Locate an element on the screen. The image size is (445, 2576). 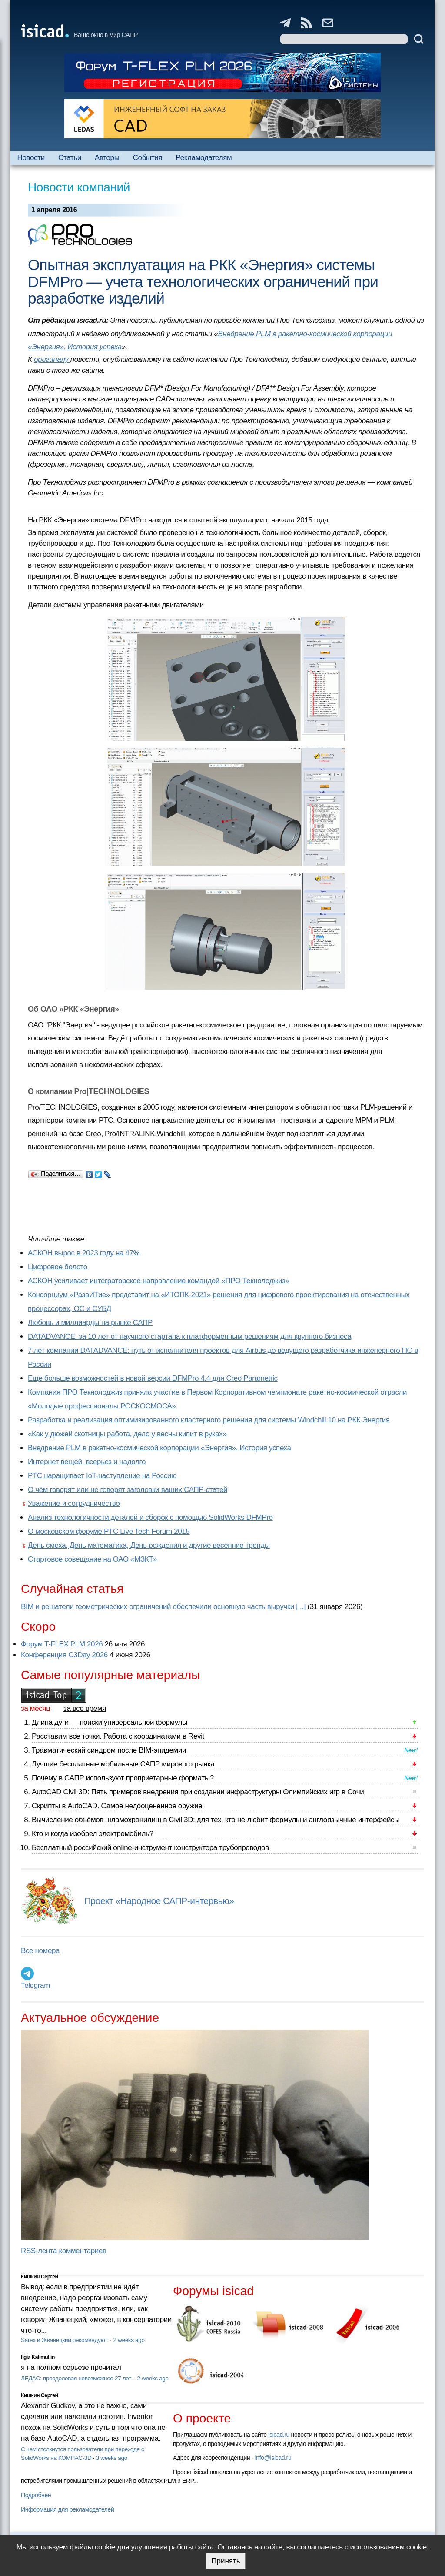
Sarex и Жванецкий рекомендуют is located at coordinates (65, 2340).